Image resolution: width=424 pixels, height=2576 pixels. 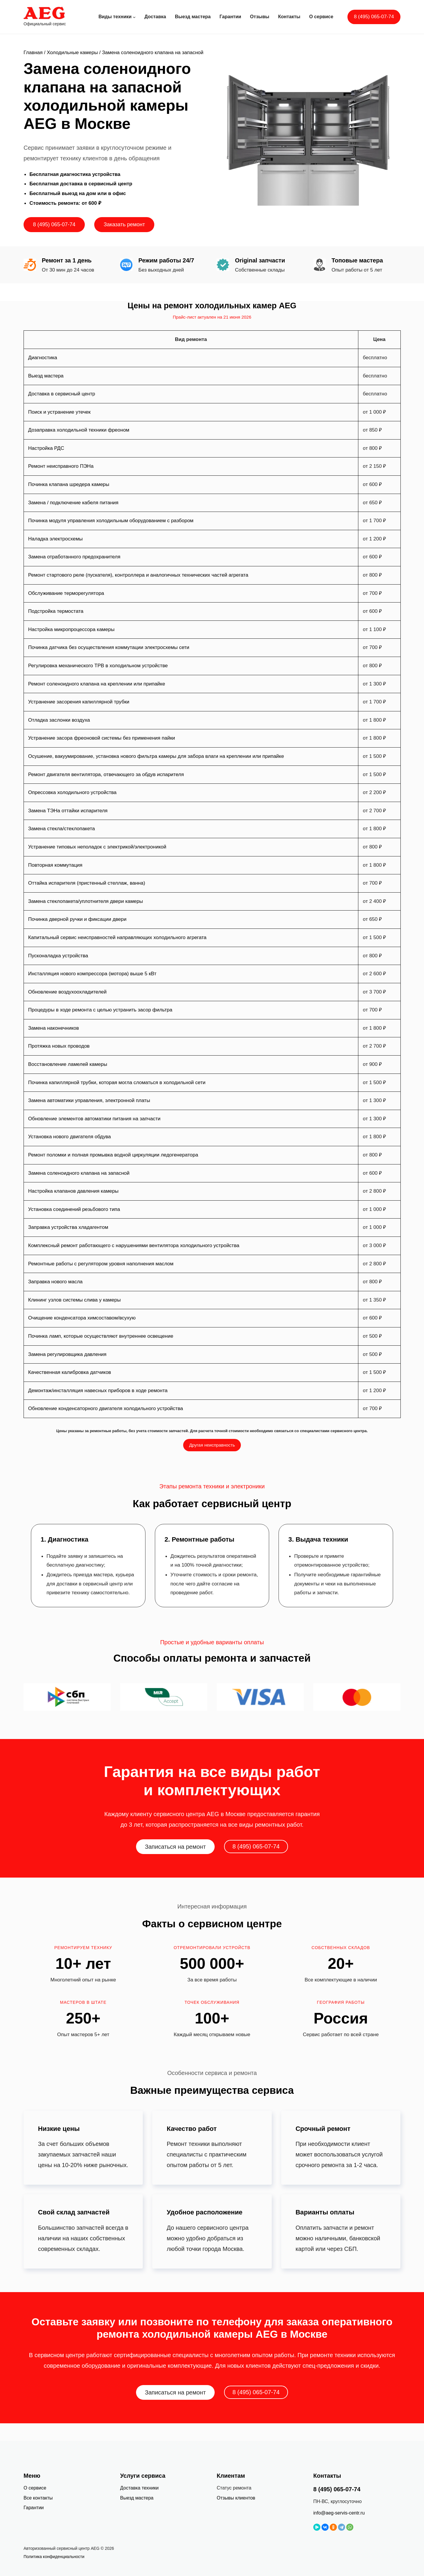 What do you see at coordinates (138, 575) in the screenshot?
I see `Ремонт стартового реле (пускателя), контроллера и аналогичных технических частей агрегата` at bounding box center [138, 575].